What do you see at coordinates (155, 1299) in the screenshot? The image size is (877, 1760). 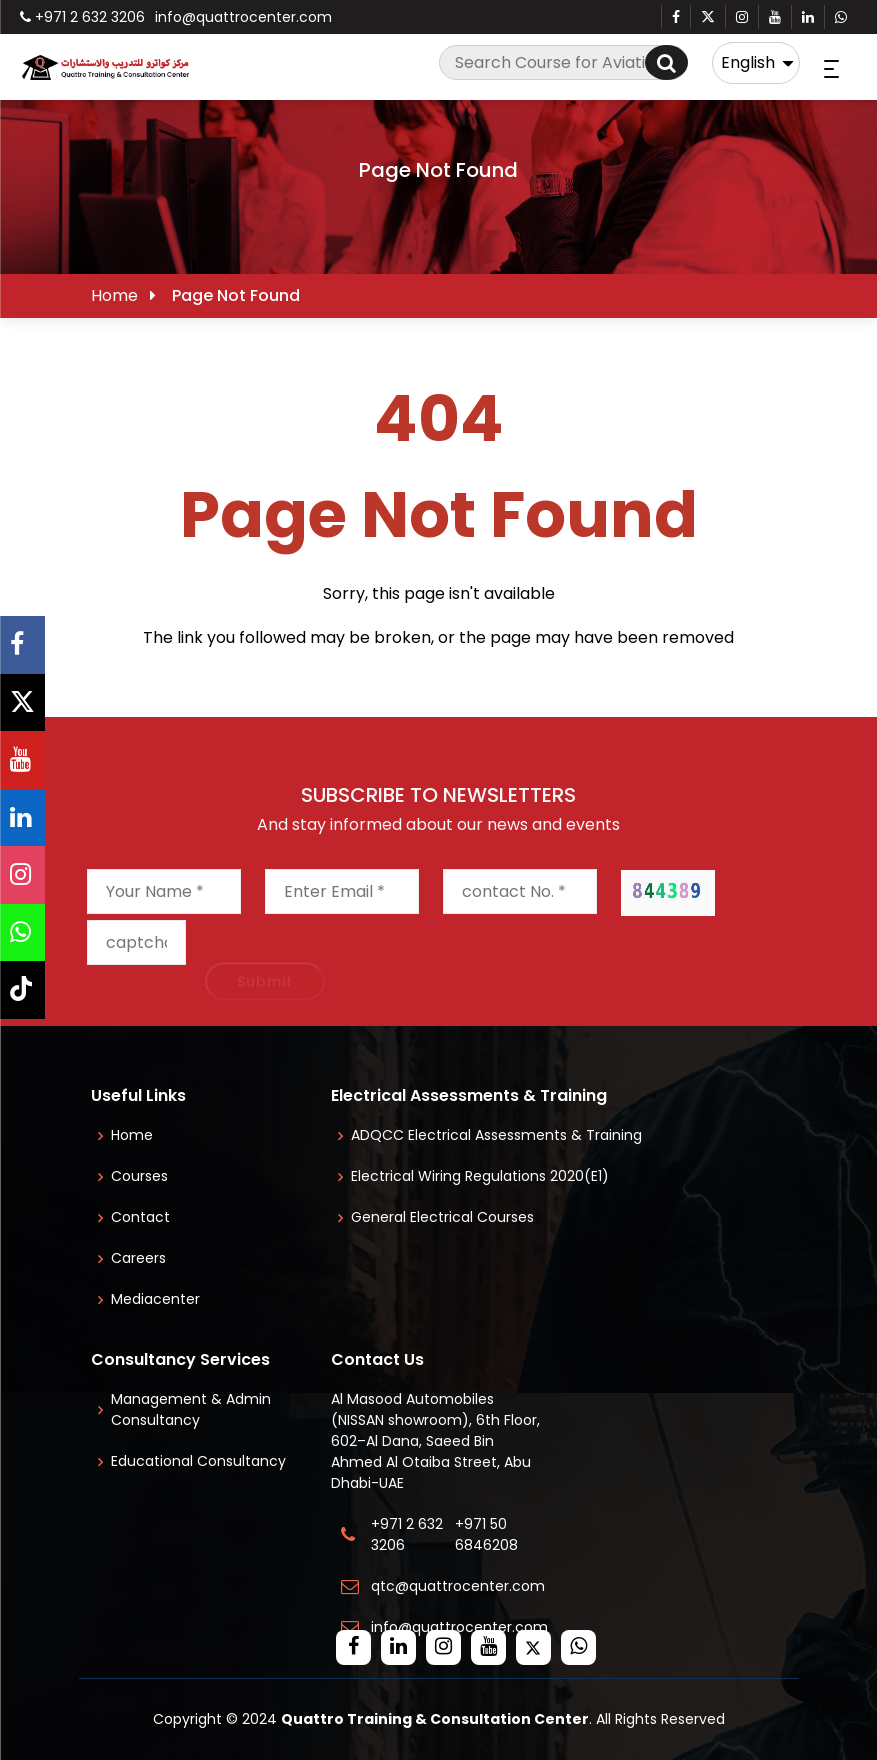 I see `Mediacenter` at bounding box center [155, 1299].